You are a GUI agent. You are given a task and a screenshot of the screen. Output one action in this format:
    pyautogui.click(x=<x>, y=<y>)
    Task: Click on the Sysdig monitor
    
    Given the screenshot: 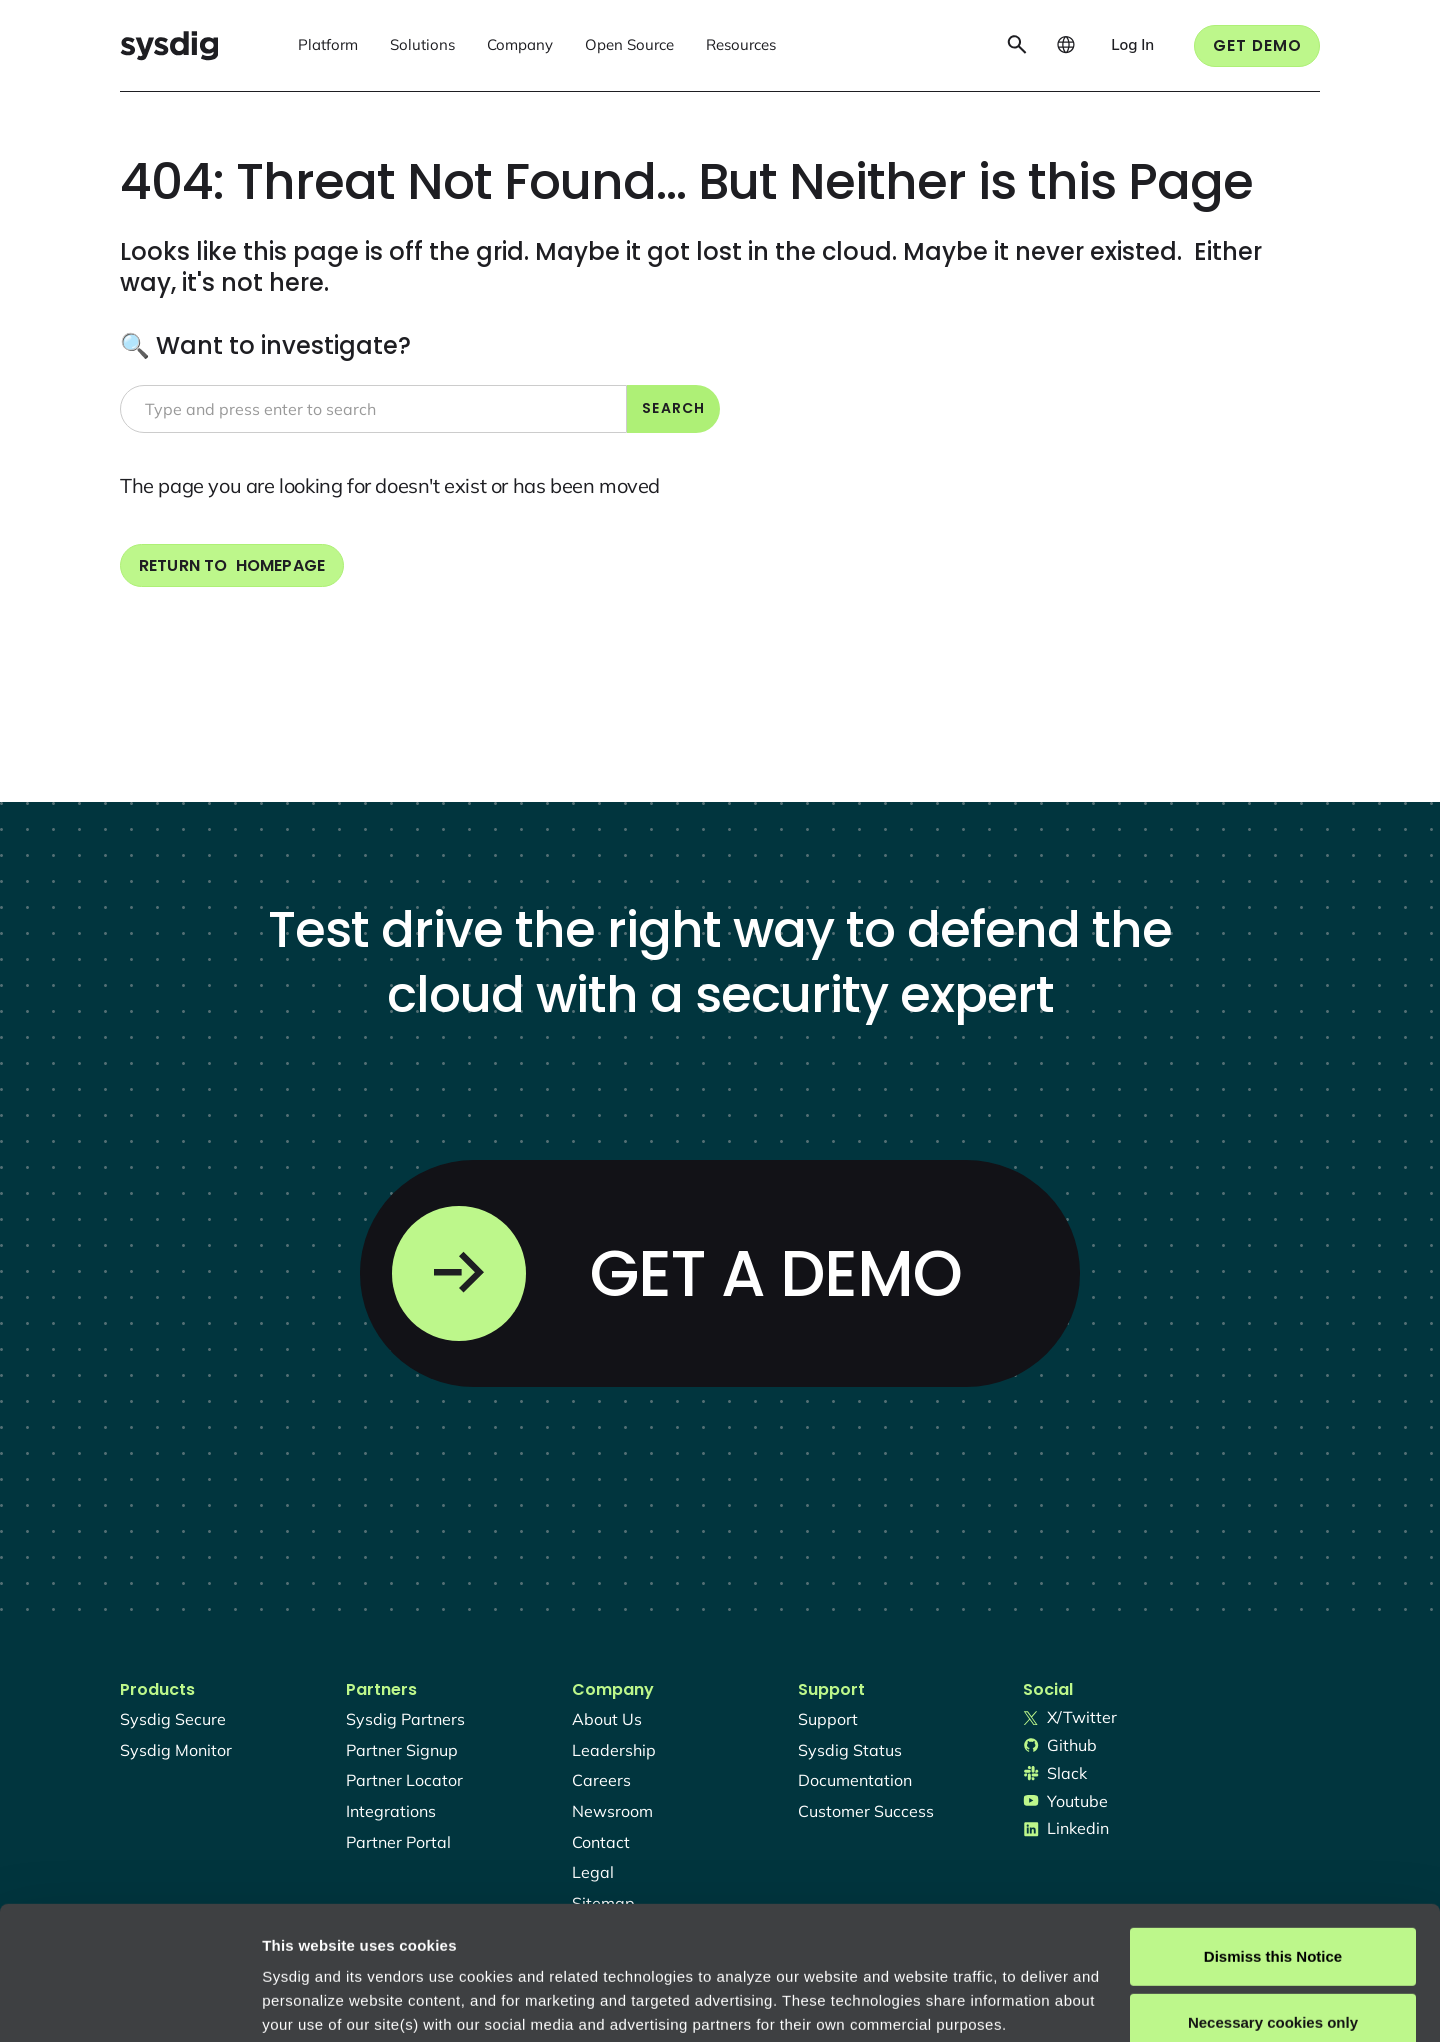 What is the action you would take?
    pyautogui.click(x=176, y=1750)
    